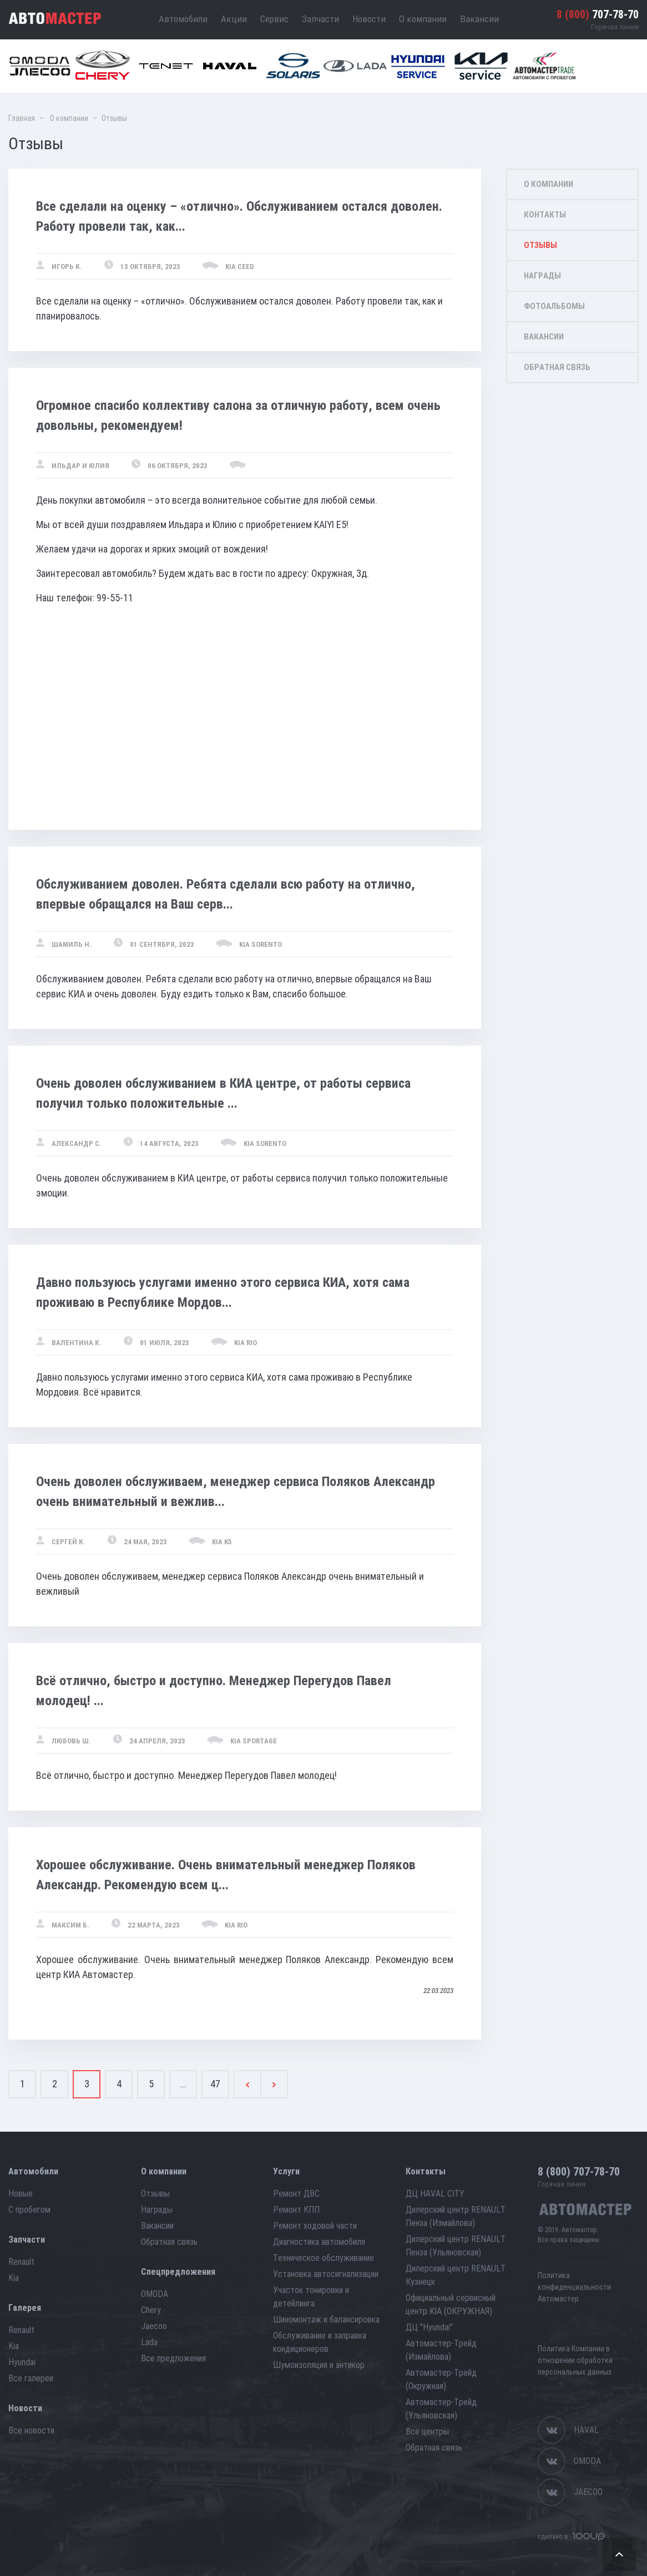 Image resolution: width=647 pixels, height=2576 pixels. I want to click on Ремонт КПП, so click(296, 2209).